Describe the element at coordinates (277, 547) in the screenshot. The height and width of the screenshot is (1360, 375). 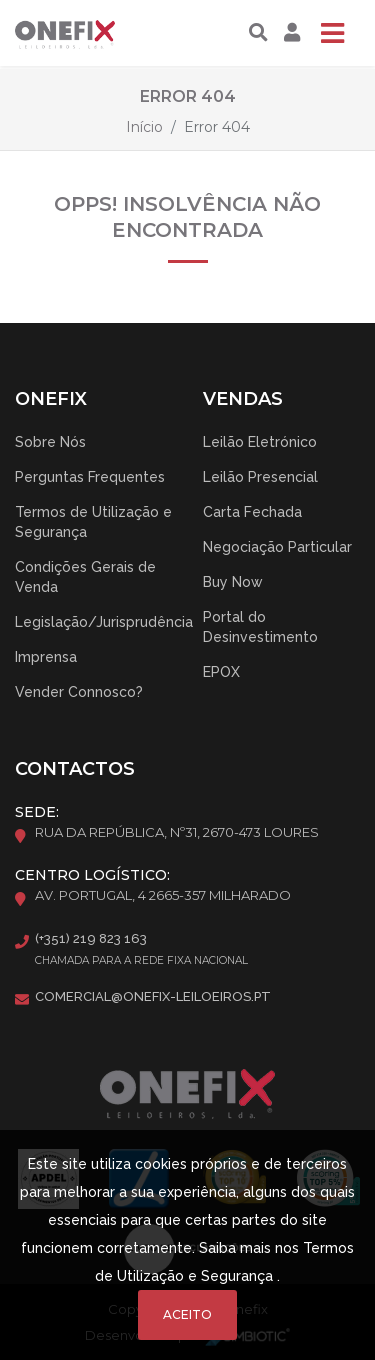
I see `Negociação Particular` at that location.